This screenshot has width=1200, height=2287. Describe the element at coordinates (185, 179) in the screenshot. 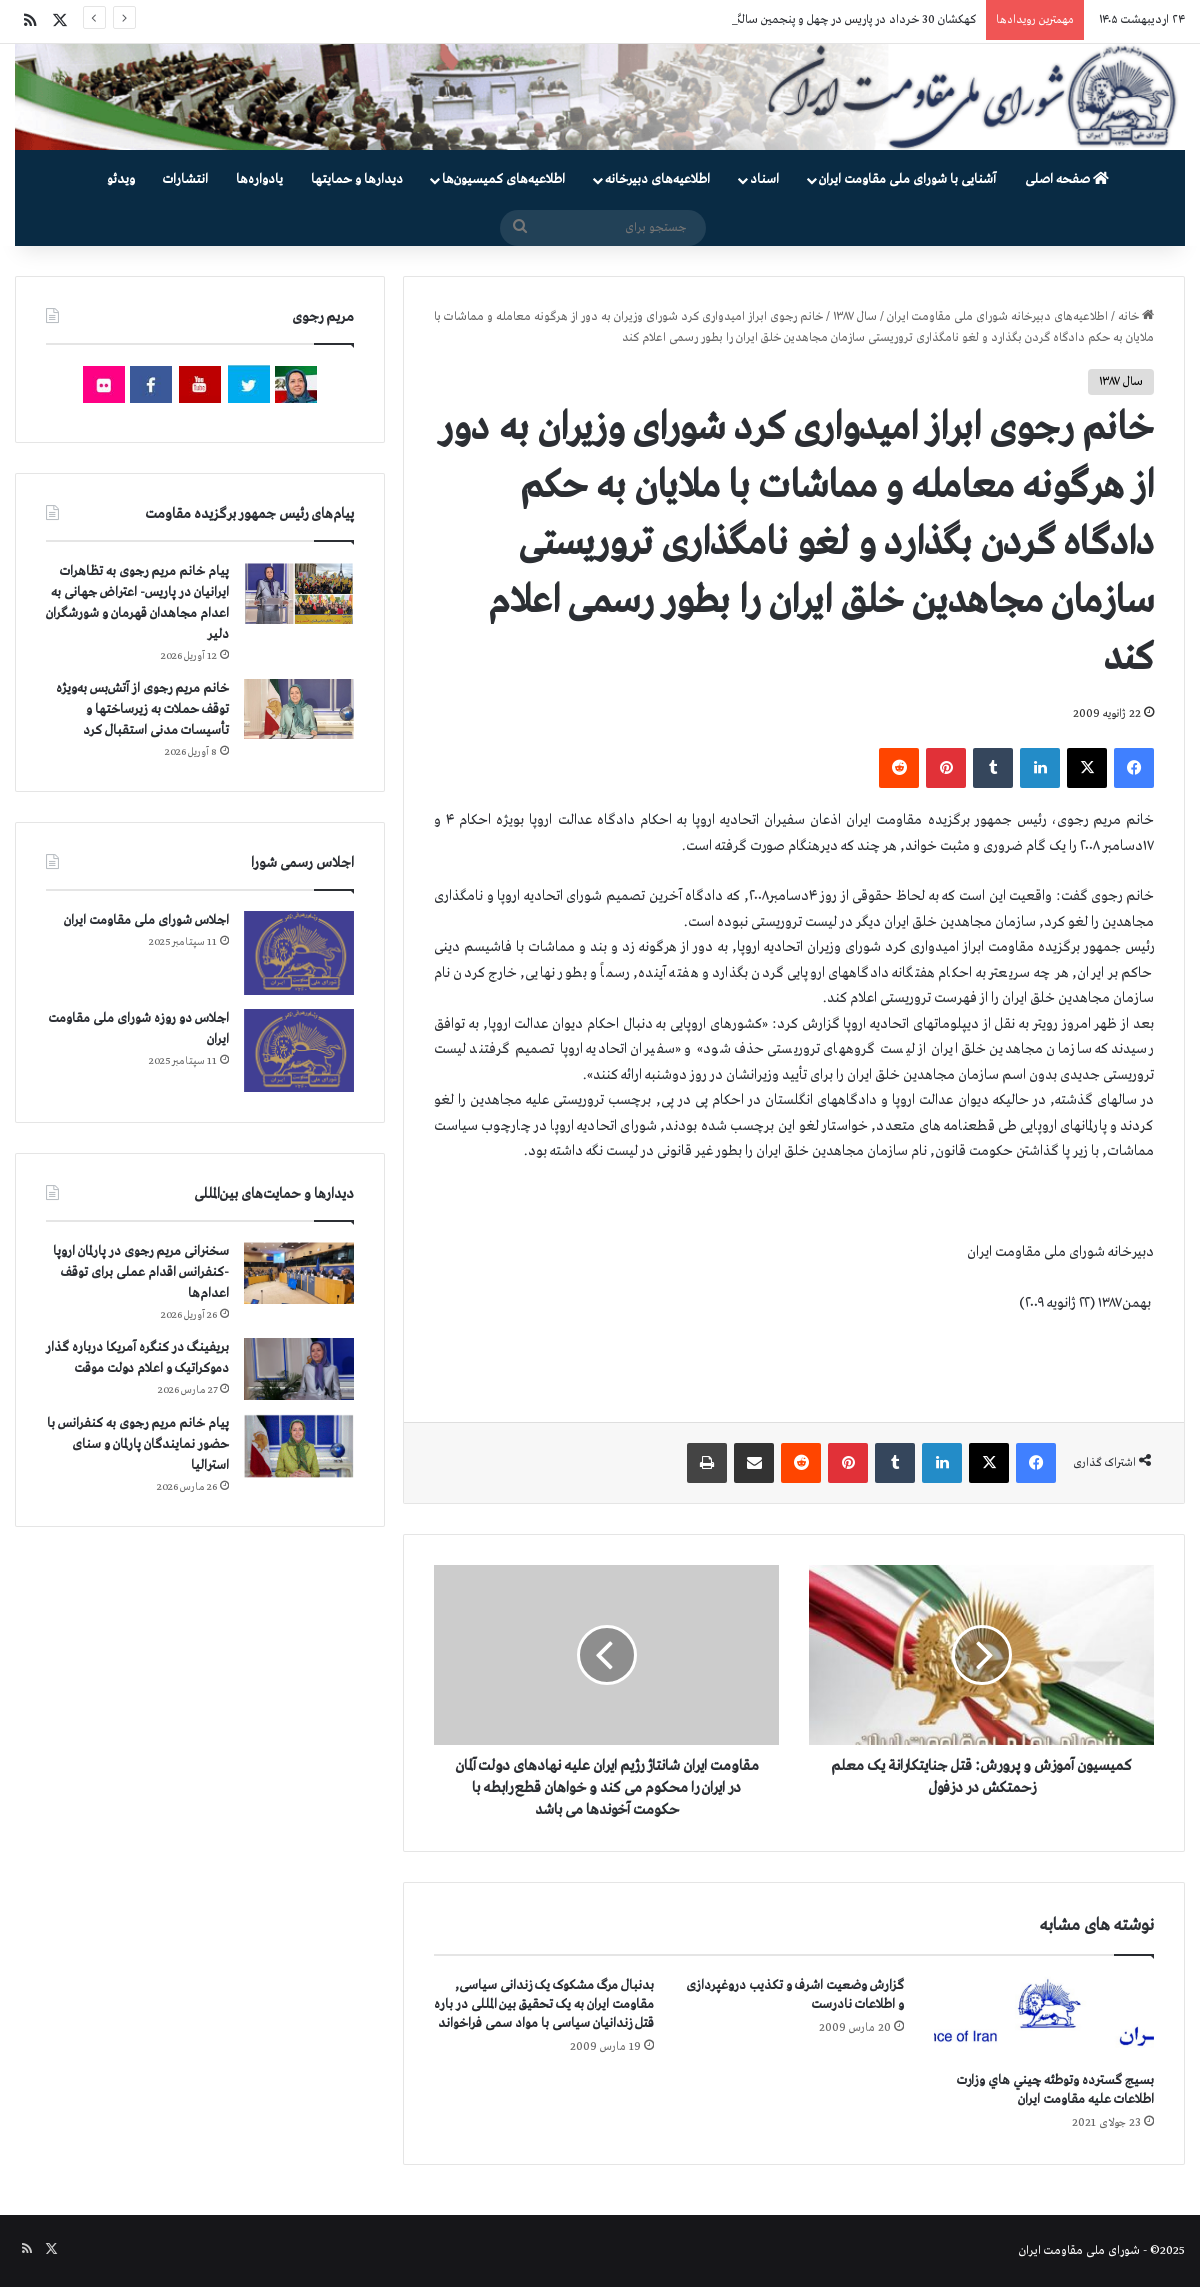

I see `انتشارات` at that location.